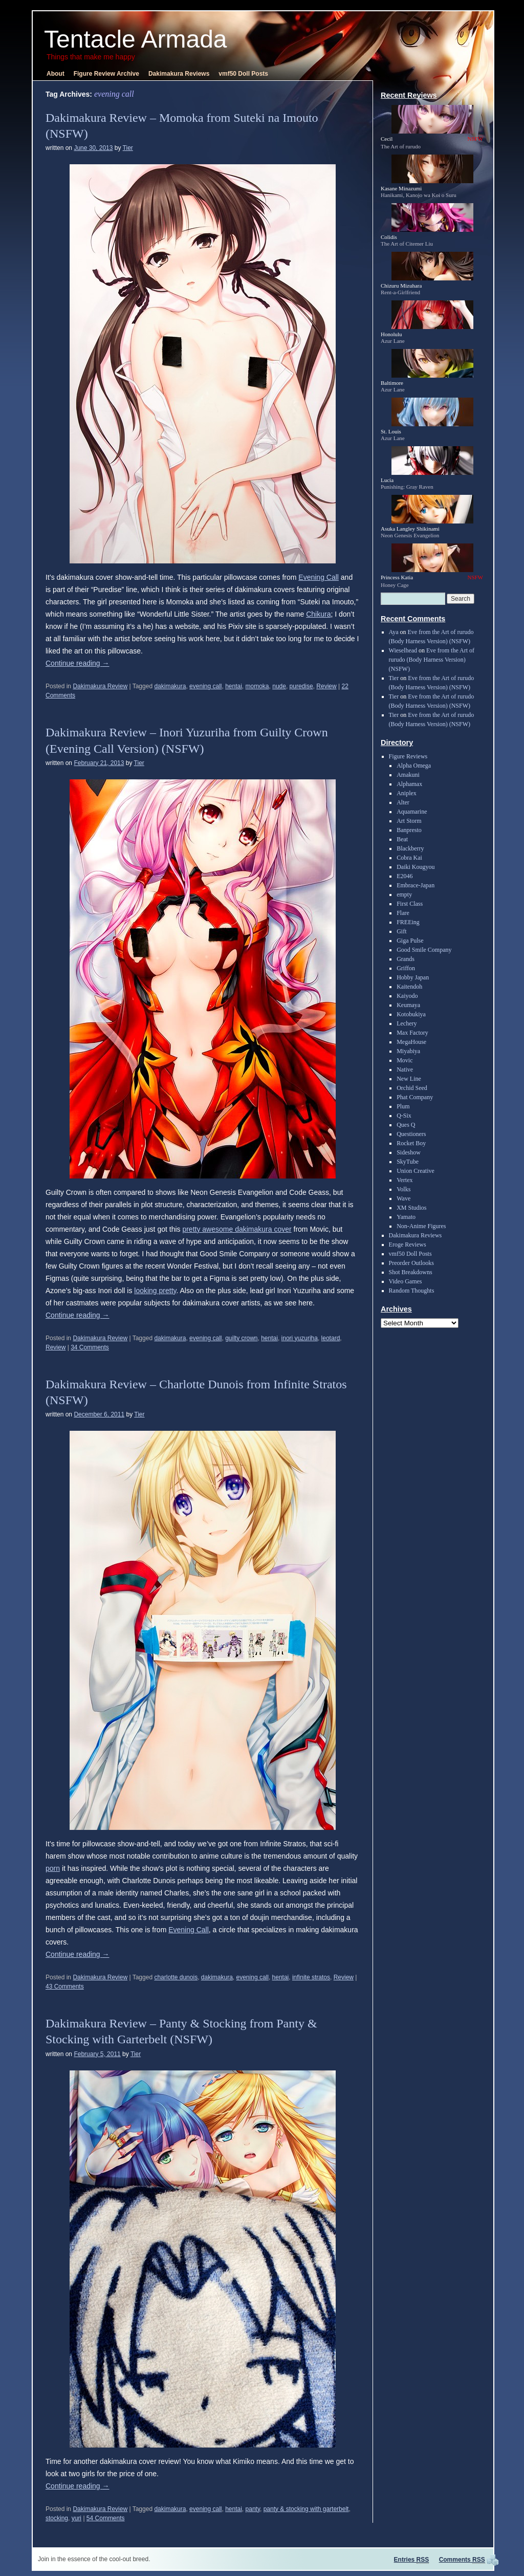 Image resolution: width=524 pixels, height=2576 pixels. I want to click on Dakimakura Reviews, so click(178, 73).